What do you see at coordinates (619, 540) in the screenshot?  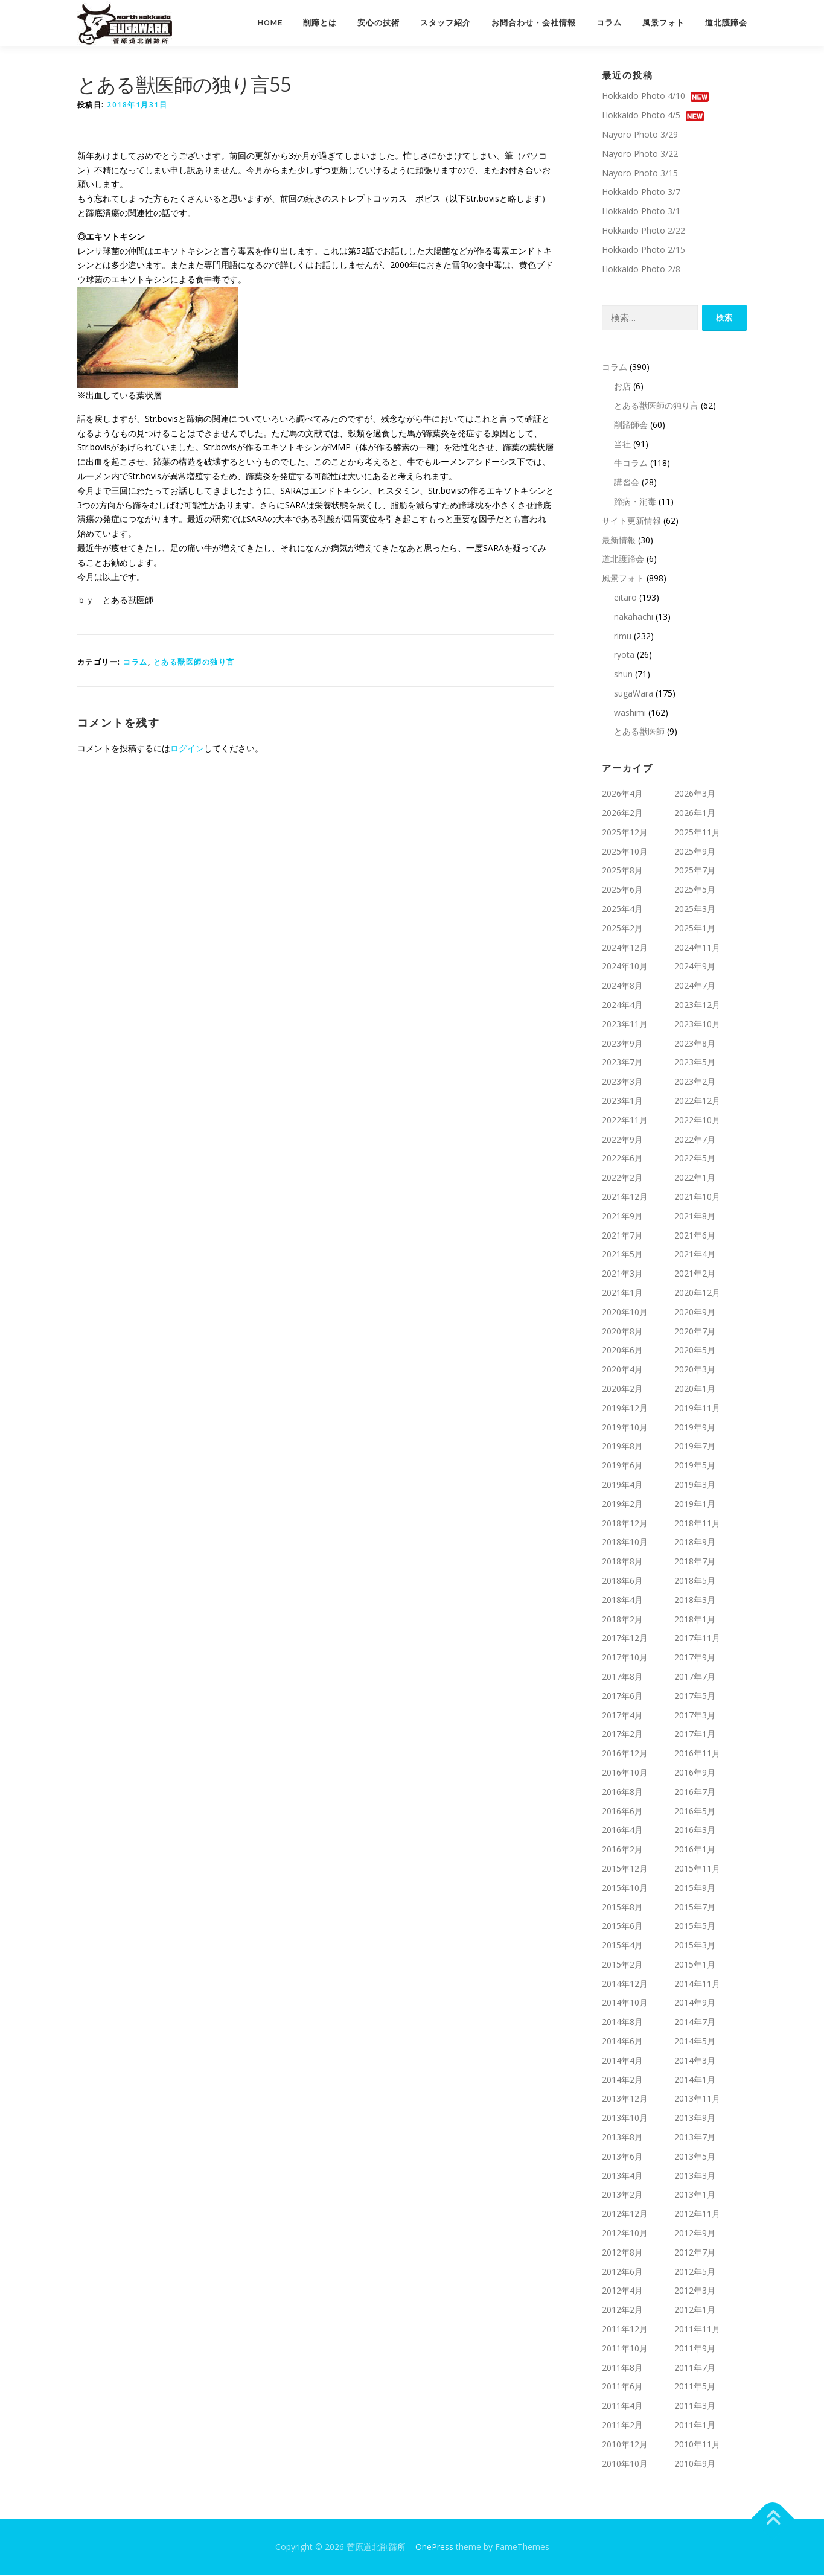 I see `最新情報` at bounding box center [619, 540].